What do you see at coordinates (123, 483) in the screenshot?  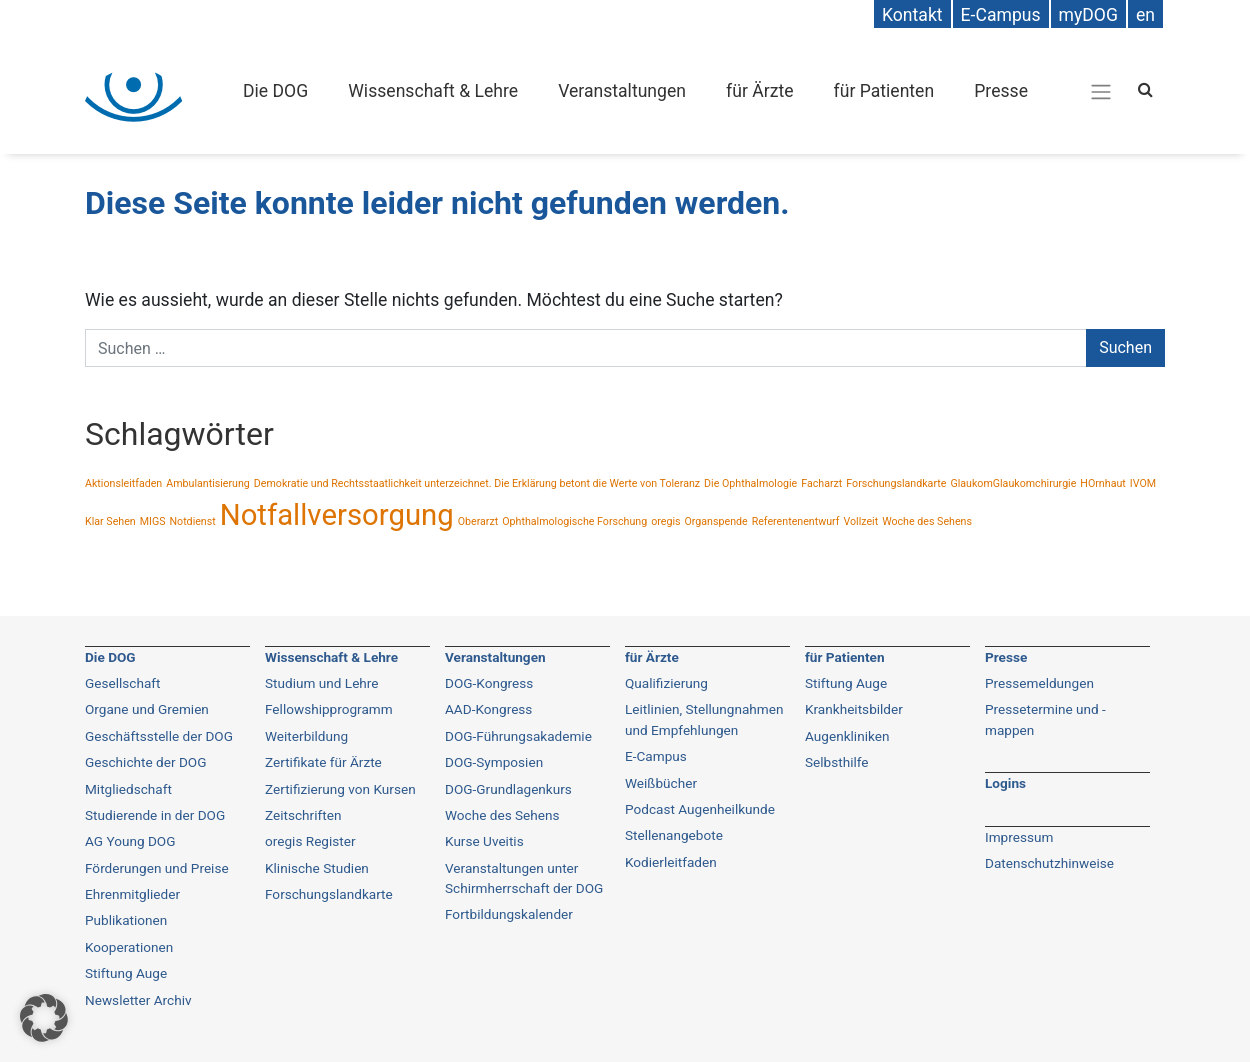 I see `Aktionsleitfaden [Aktionsleitfaden (1 Eintrag)]` at bounding box center [123, 483].